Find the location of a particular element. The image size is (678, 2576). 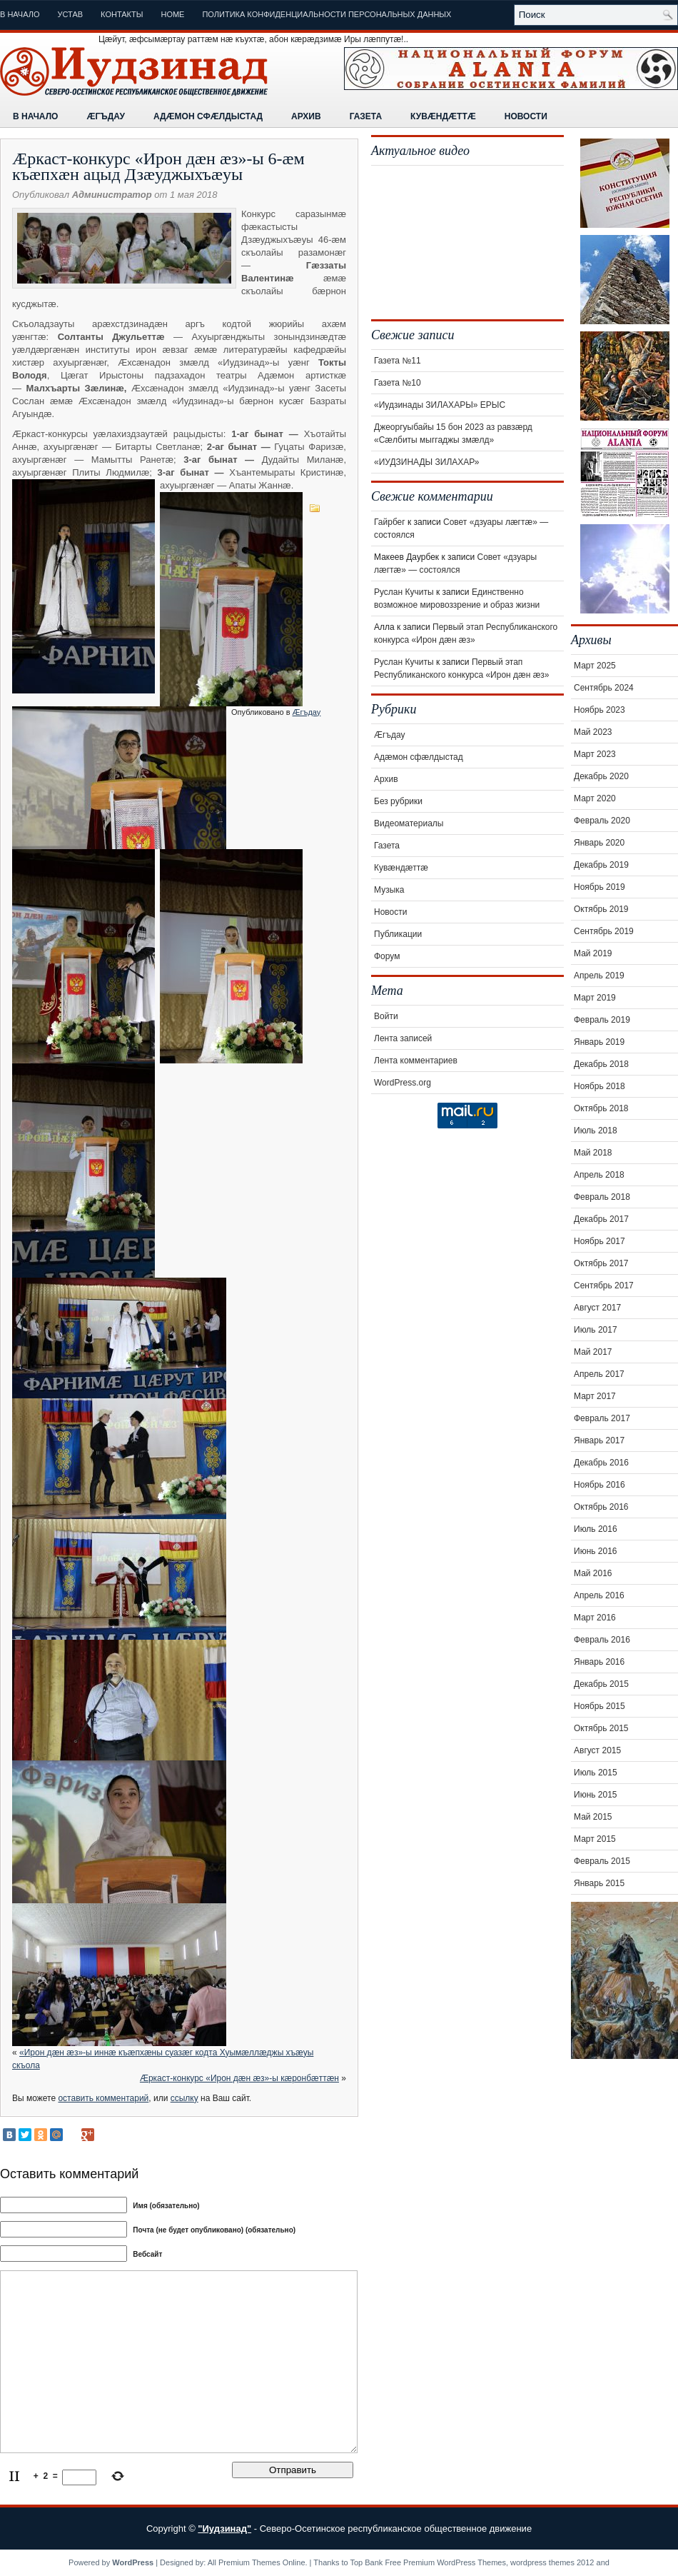

Март 2020 is located at coordinates (595, 798).